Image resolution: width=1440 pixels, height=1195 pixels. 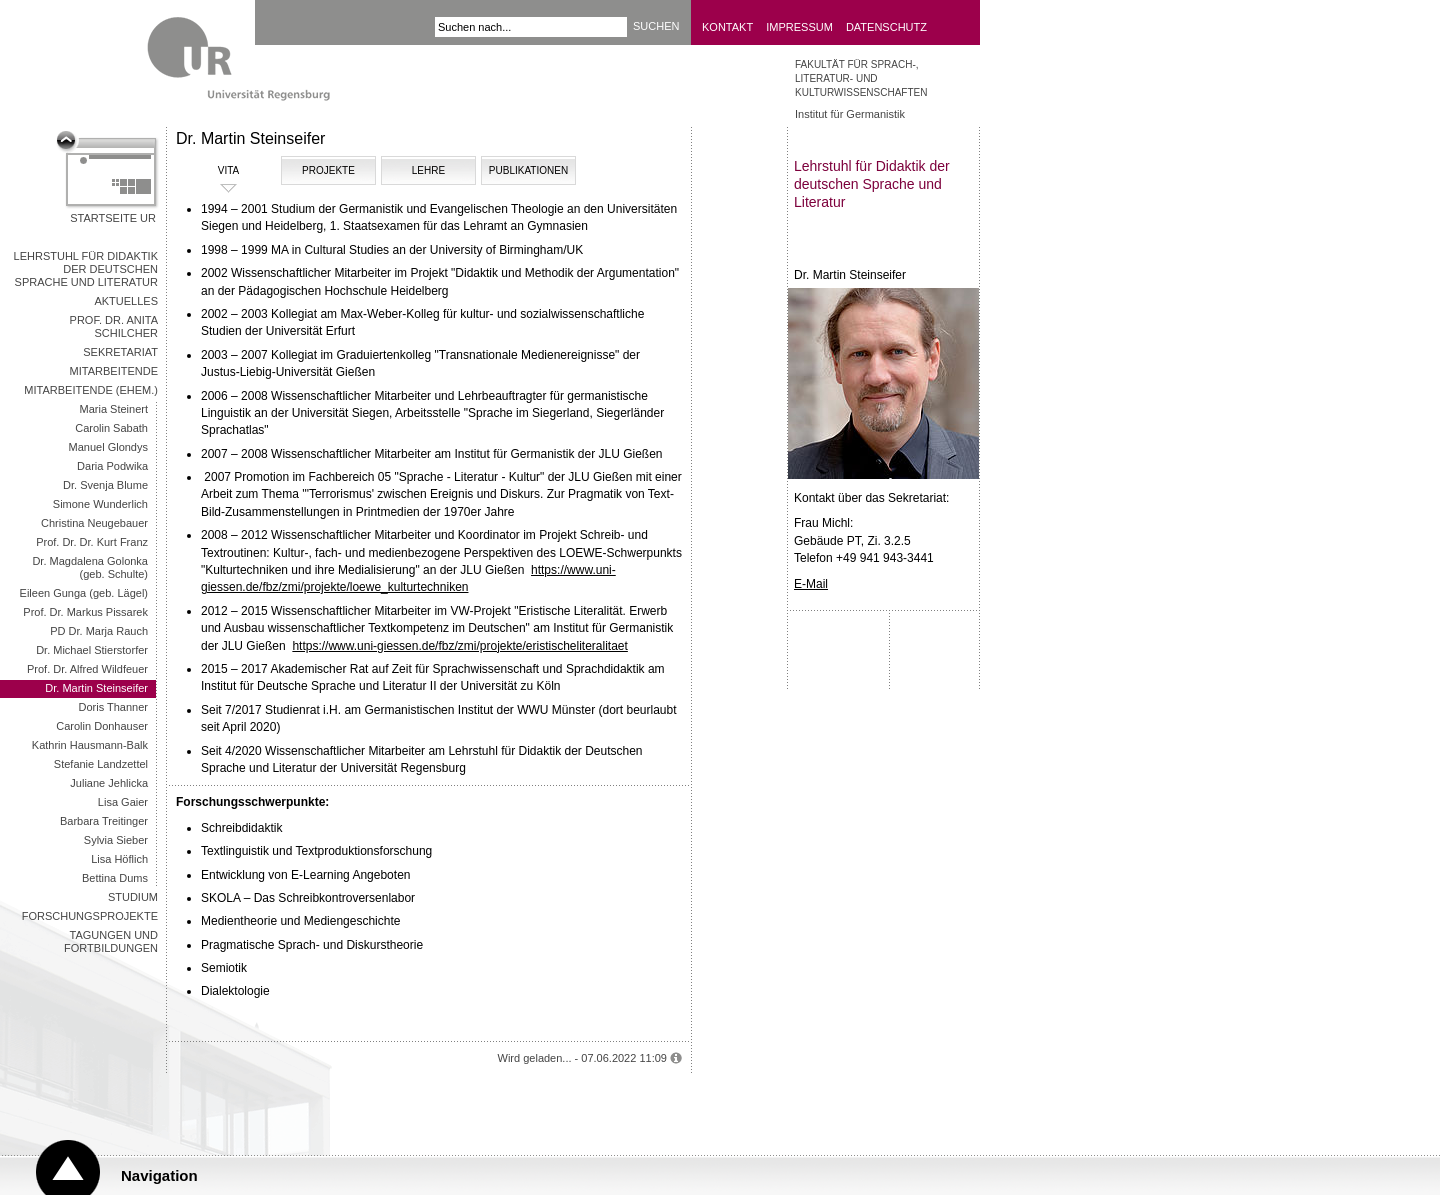 I want to click on Navigation, so click(x=159, y=1175).